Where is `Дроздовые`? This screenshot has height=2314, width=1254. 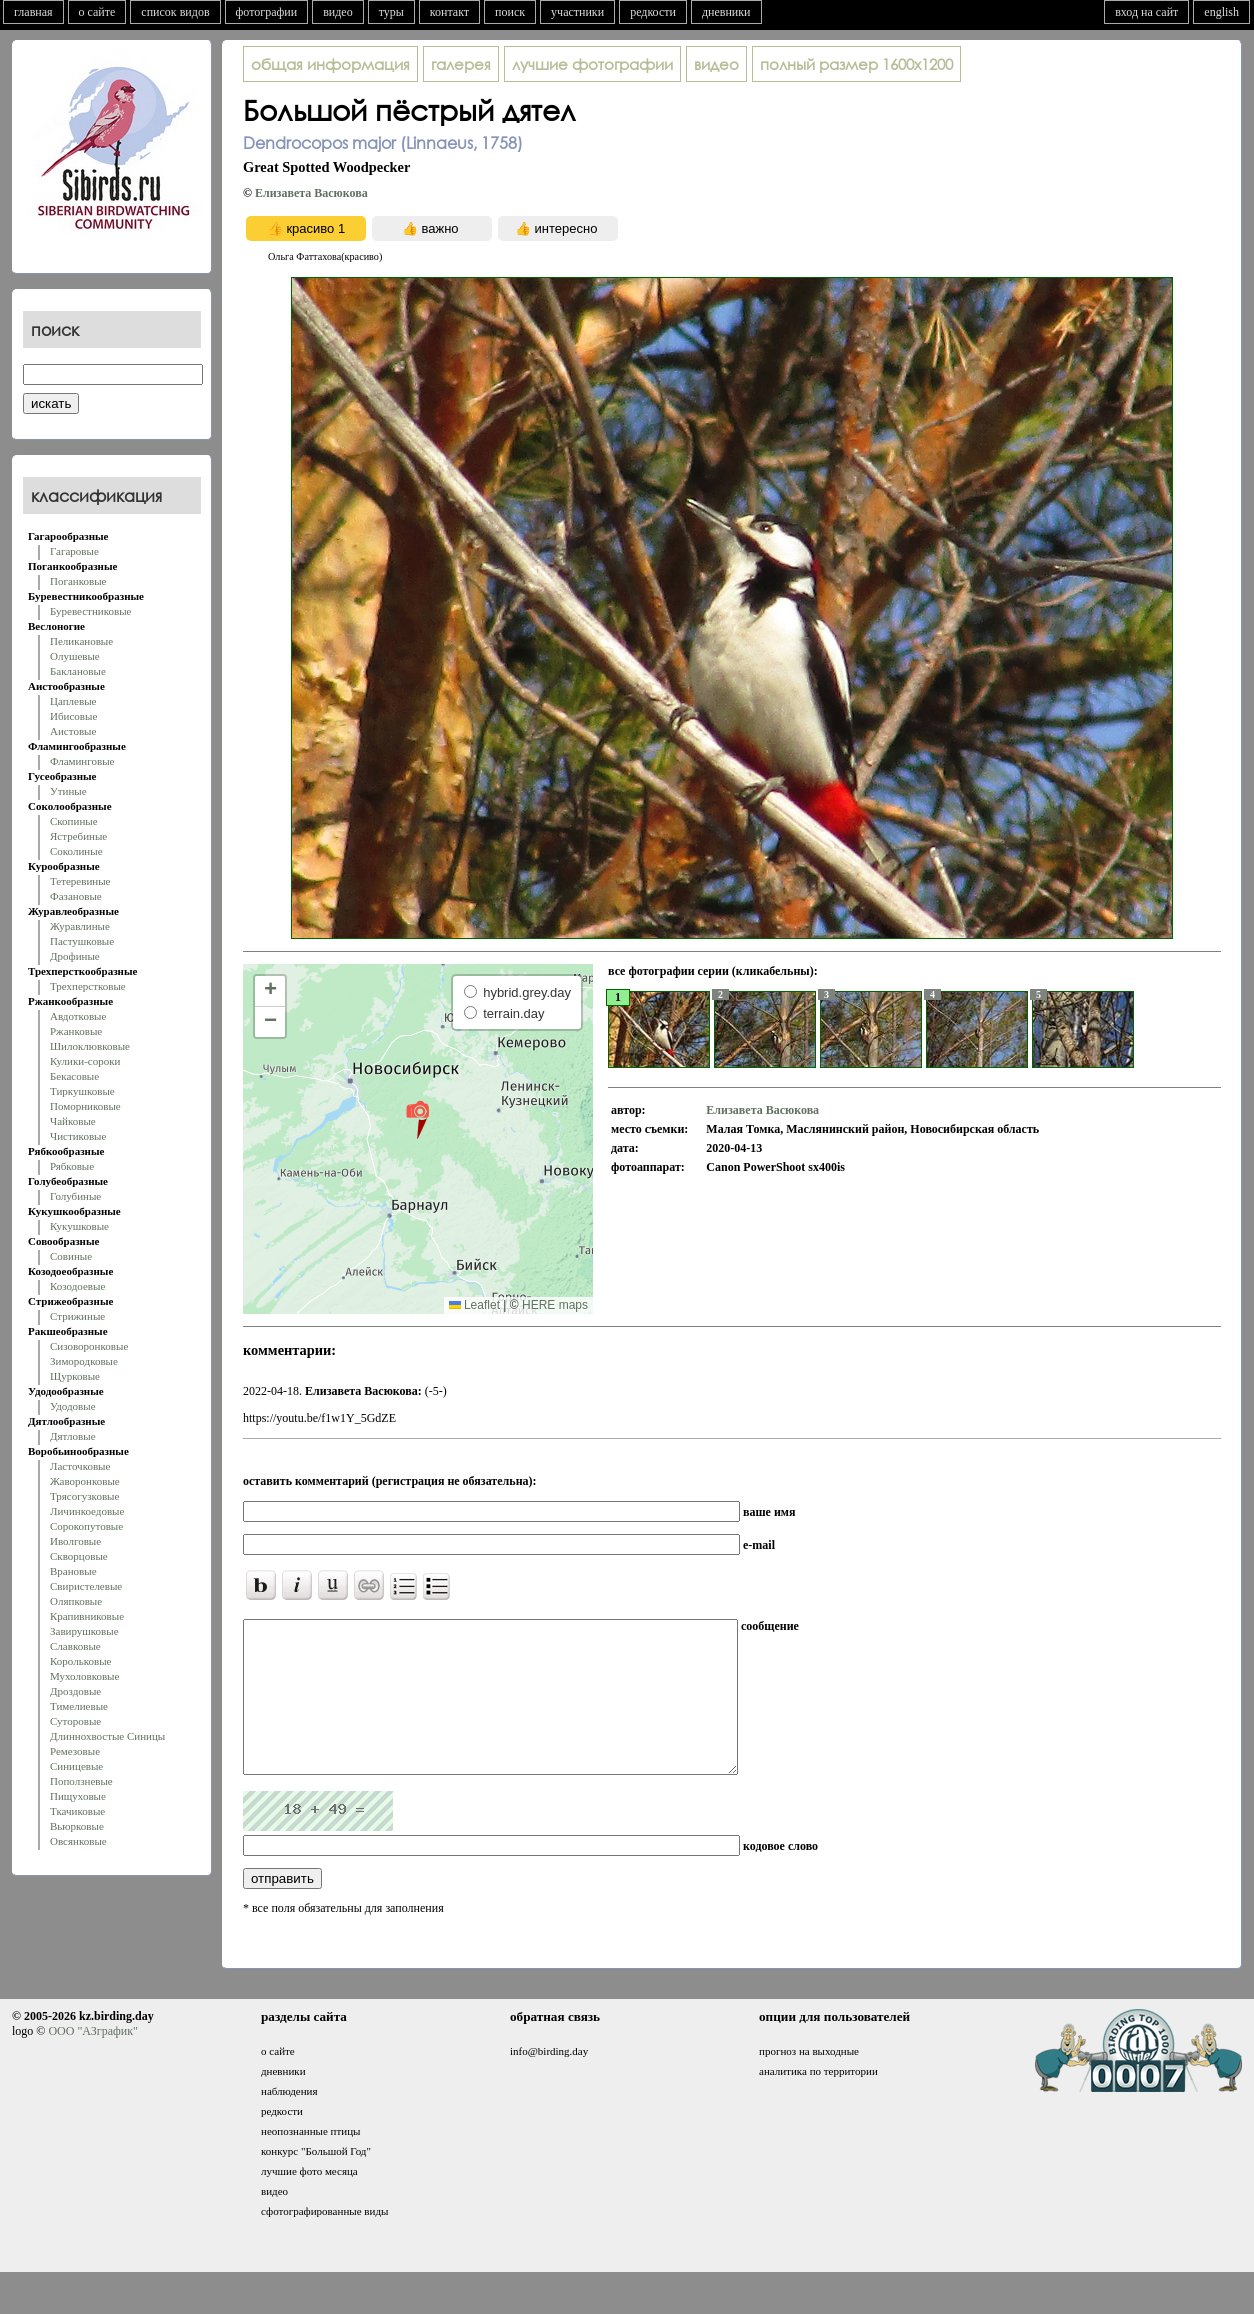
Дроздовые is located at coordinates (75, 1691).